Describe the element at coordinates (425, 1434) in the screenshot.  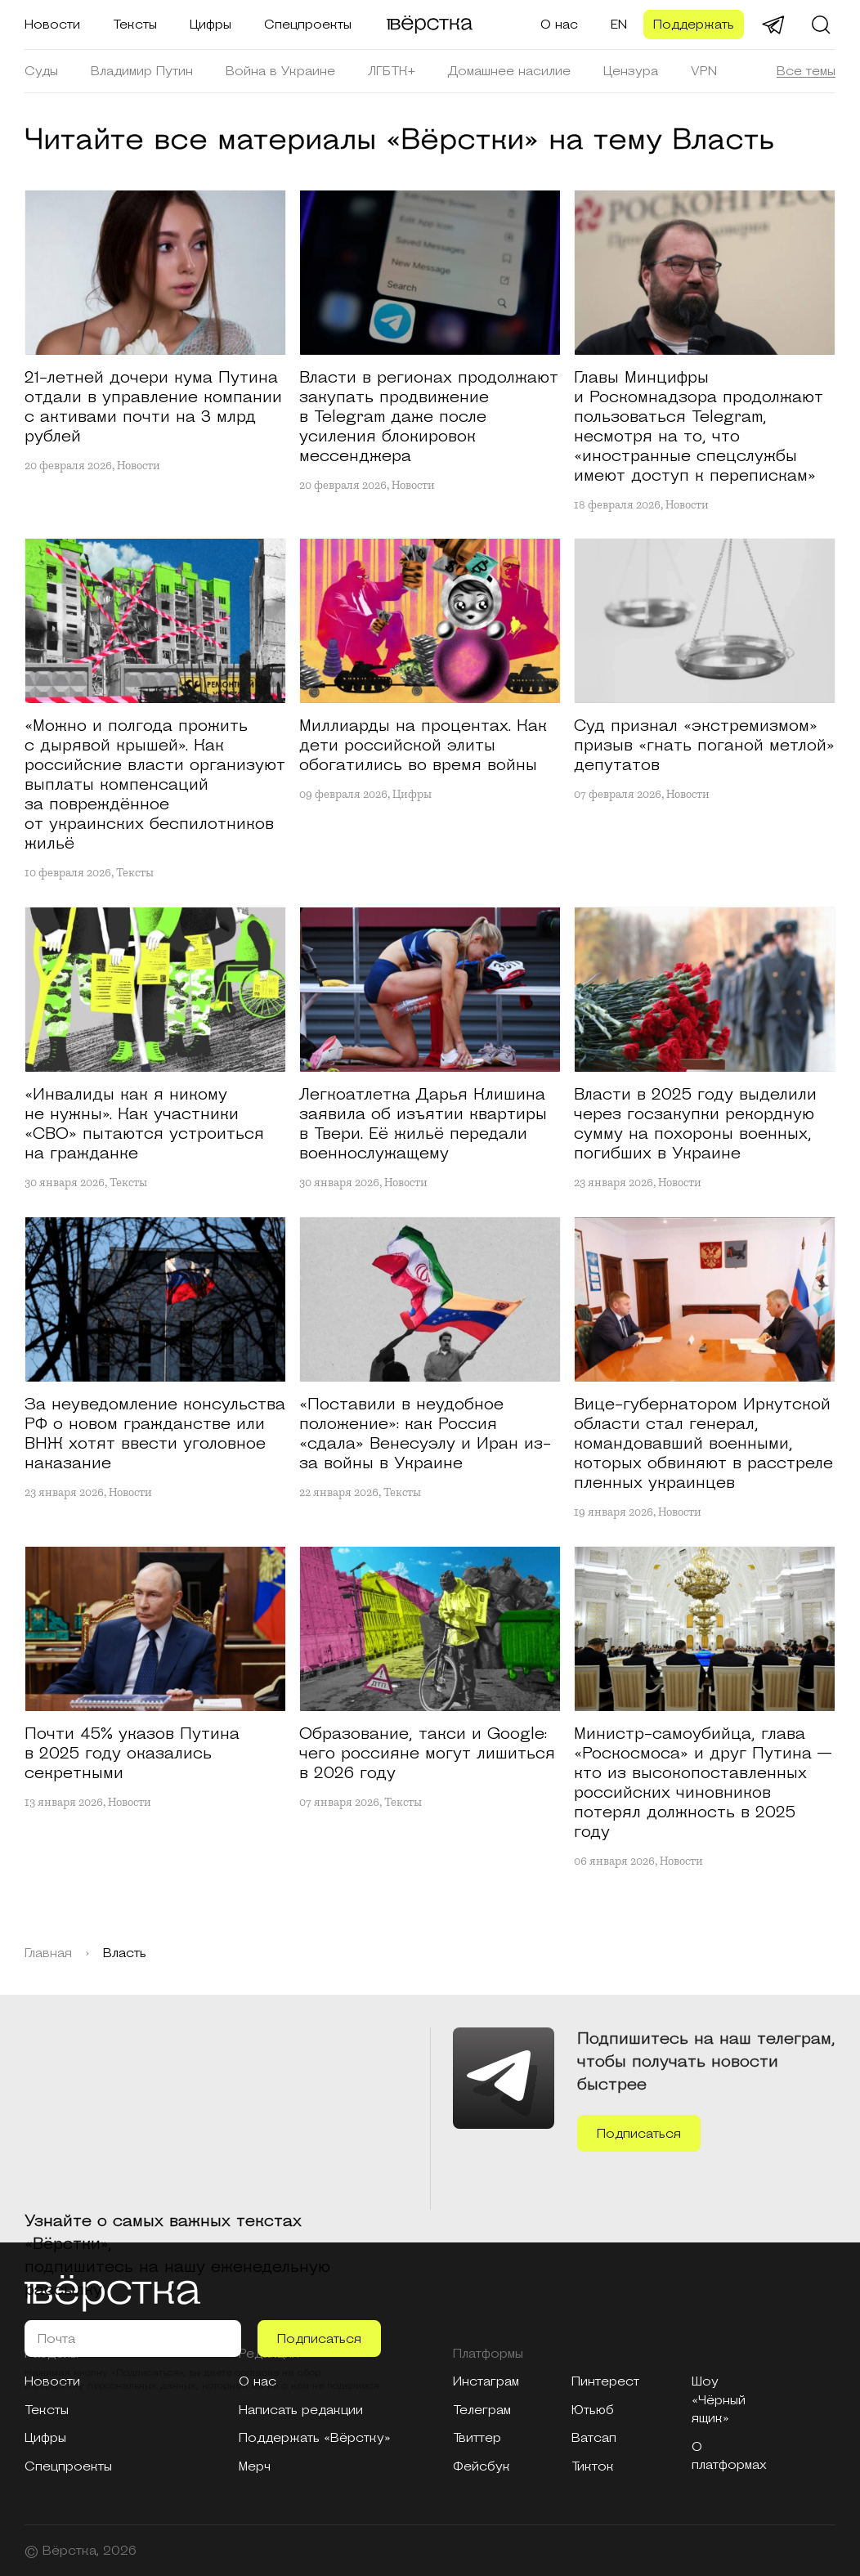
I see `«Поставили в неудобное положение»: как Россия «сдала» Венесуэлу и Иран из-за войны в Украине` at that location.